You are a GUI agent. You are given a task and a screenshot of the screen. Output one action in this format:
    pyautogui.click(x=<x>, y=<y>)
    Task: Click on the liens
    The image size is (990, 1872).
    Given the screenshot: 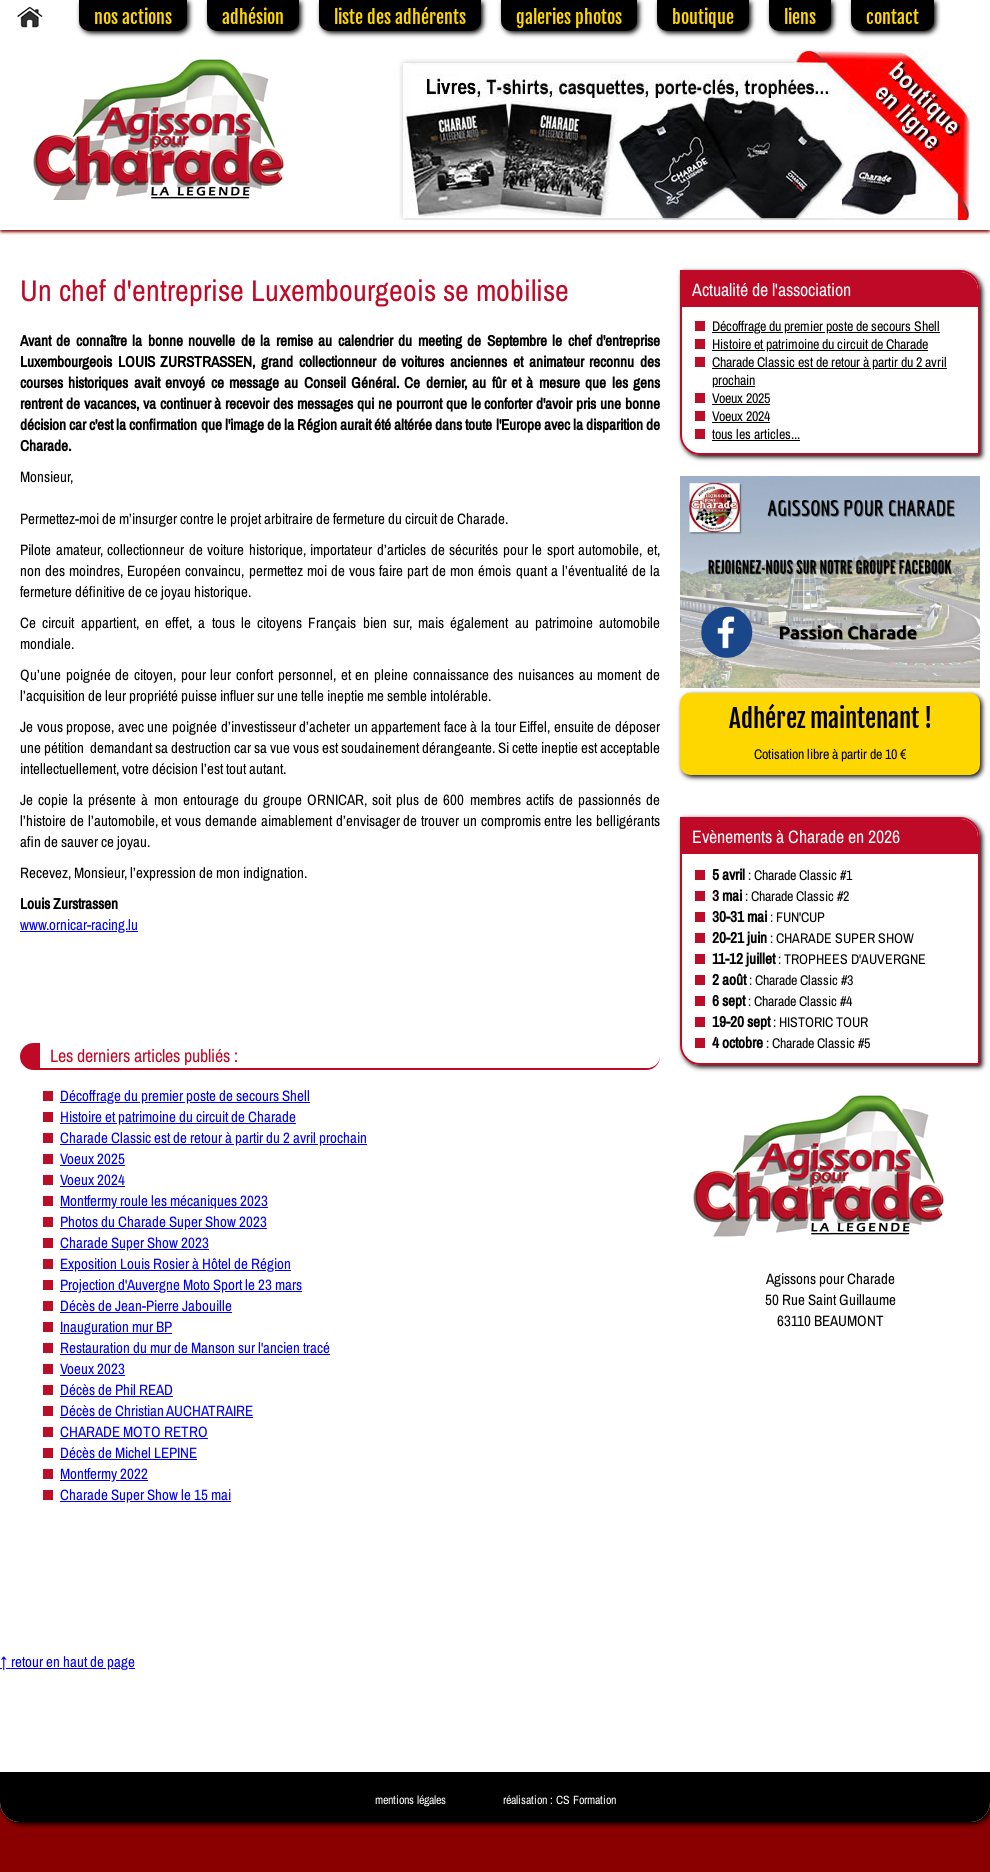 What is the action you would take?
    pyautogui.click(x=800, y=17)
    